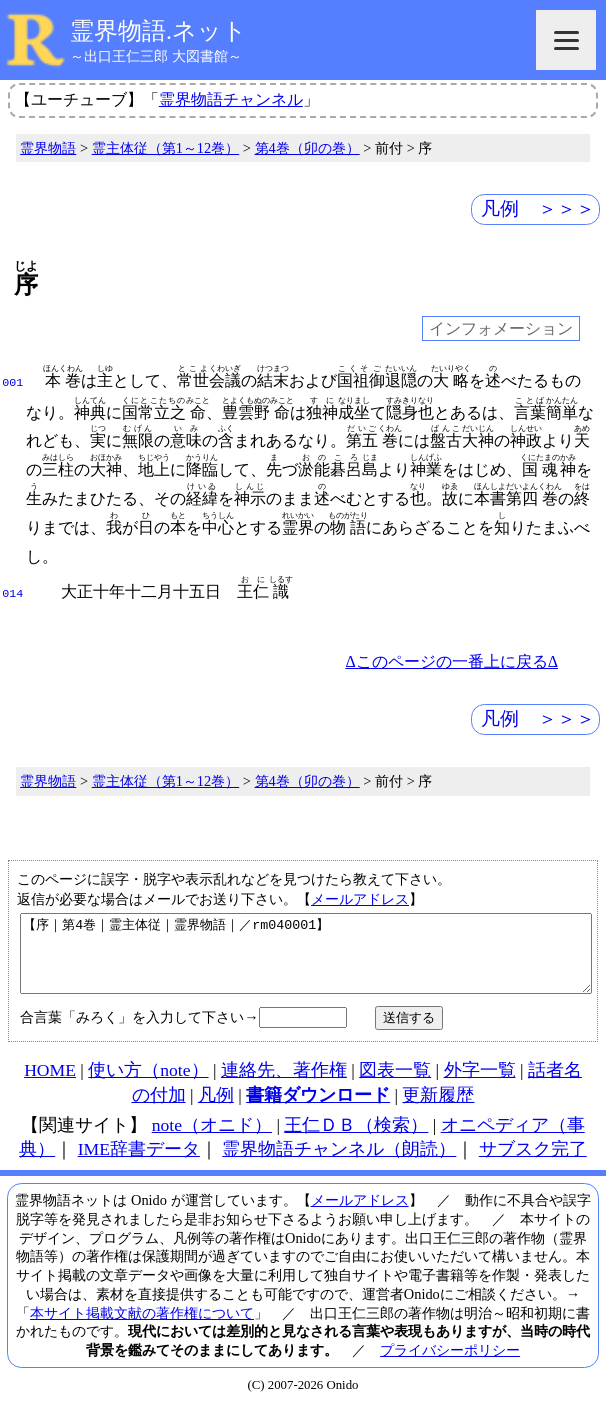 Image resolution: width=606 pixels, height=1422 pixels. What do you see at coordinates (538, 208) in the screenshot?
I see `凡例 ＞＞＞` at bounding box center [538, 208].